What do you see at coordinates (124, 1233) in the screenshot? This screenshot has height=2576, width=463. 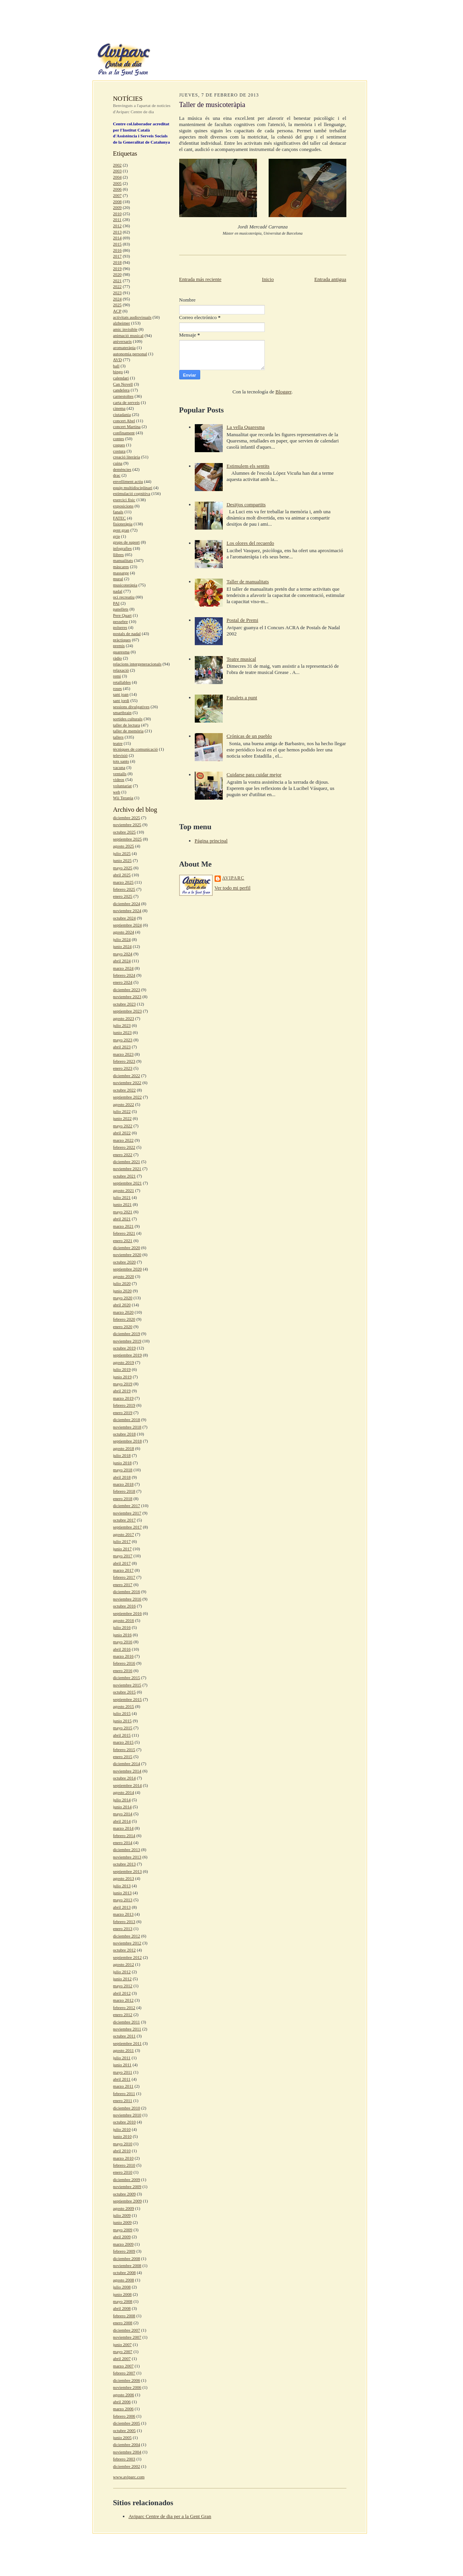 I see `febrero 2021` at bounding box center [124, 1233].